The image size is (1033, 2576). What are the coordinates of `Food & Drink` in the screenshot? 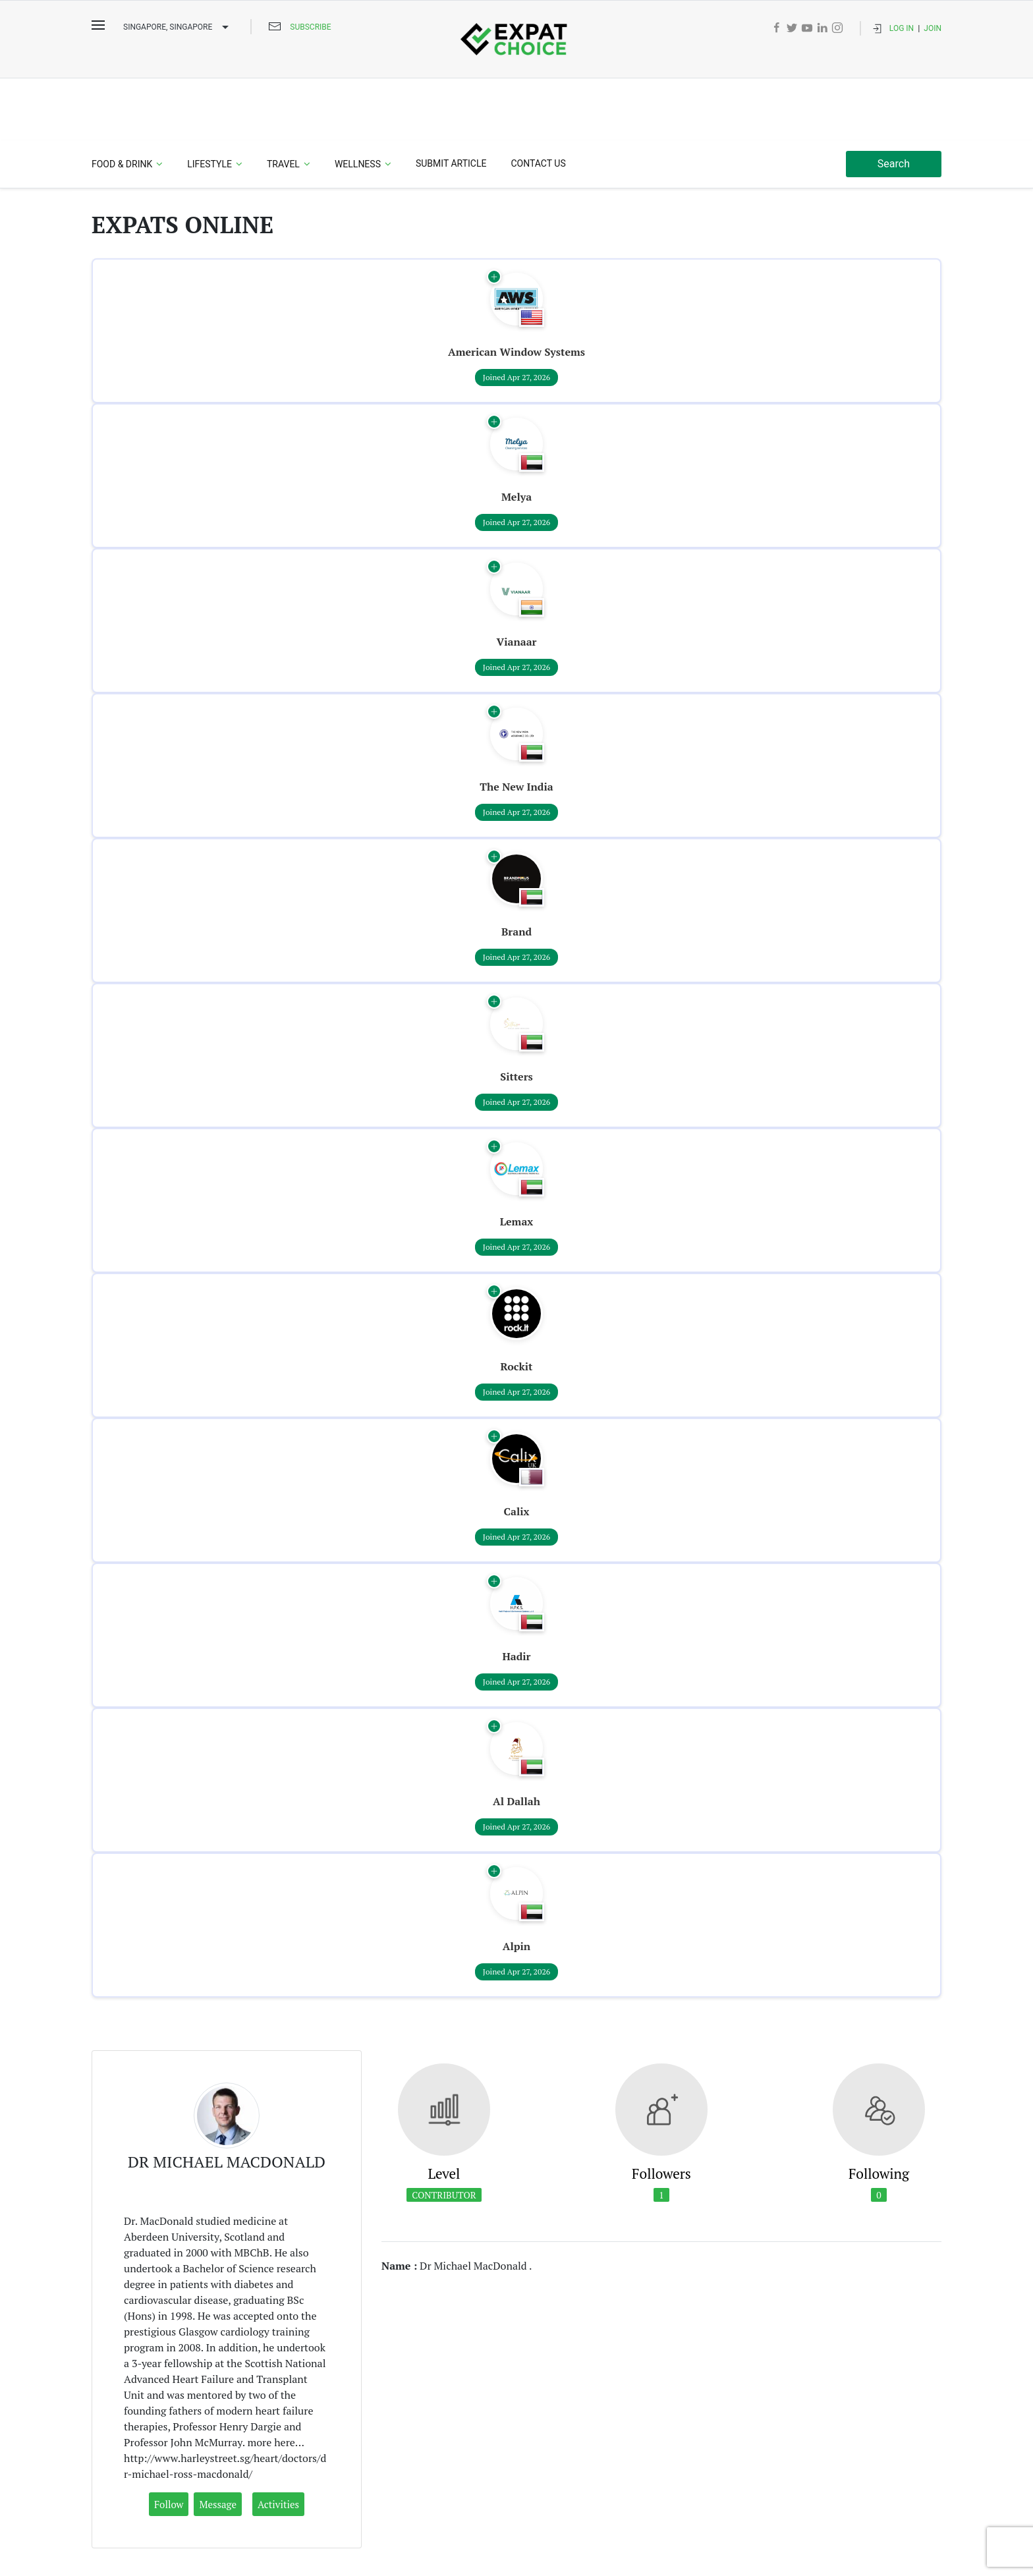 It's located at (122, 102).